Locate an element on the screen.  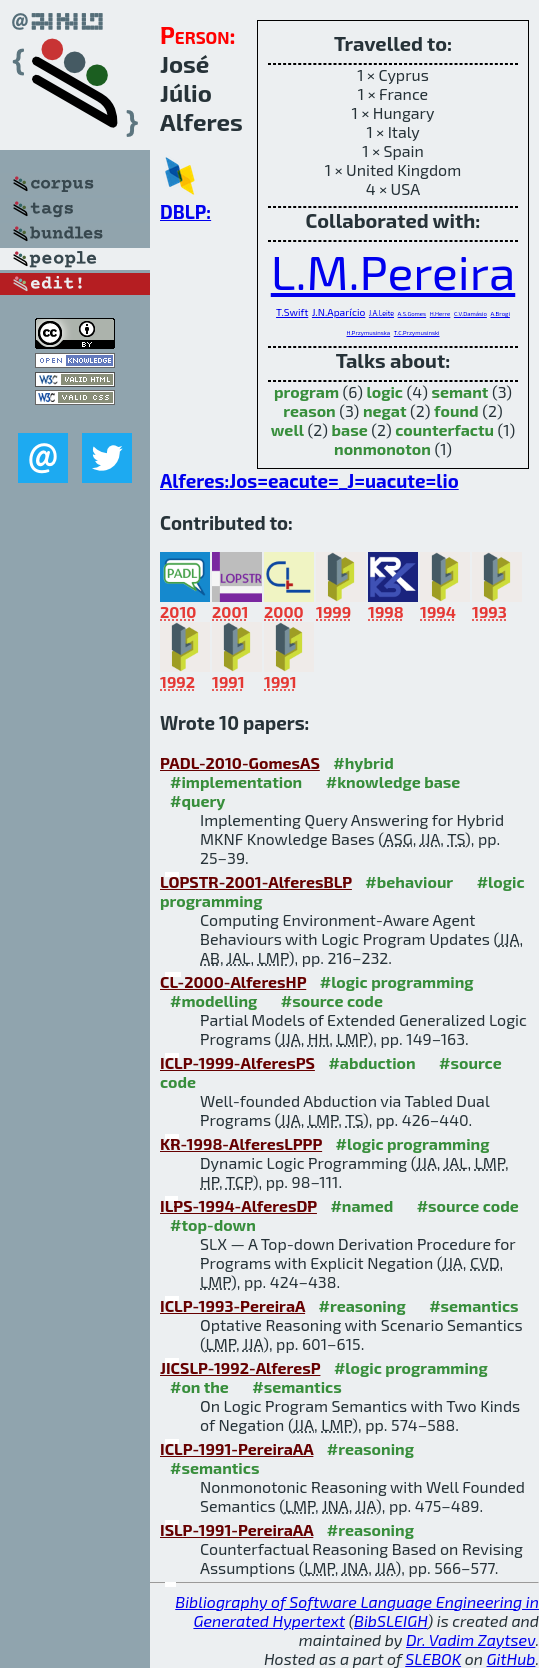
GitHub is located at coordinates (511, 1658).